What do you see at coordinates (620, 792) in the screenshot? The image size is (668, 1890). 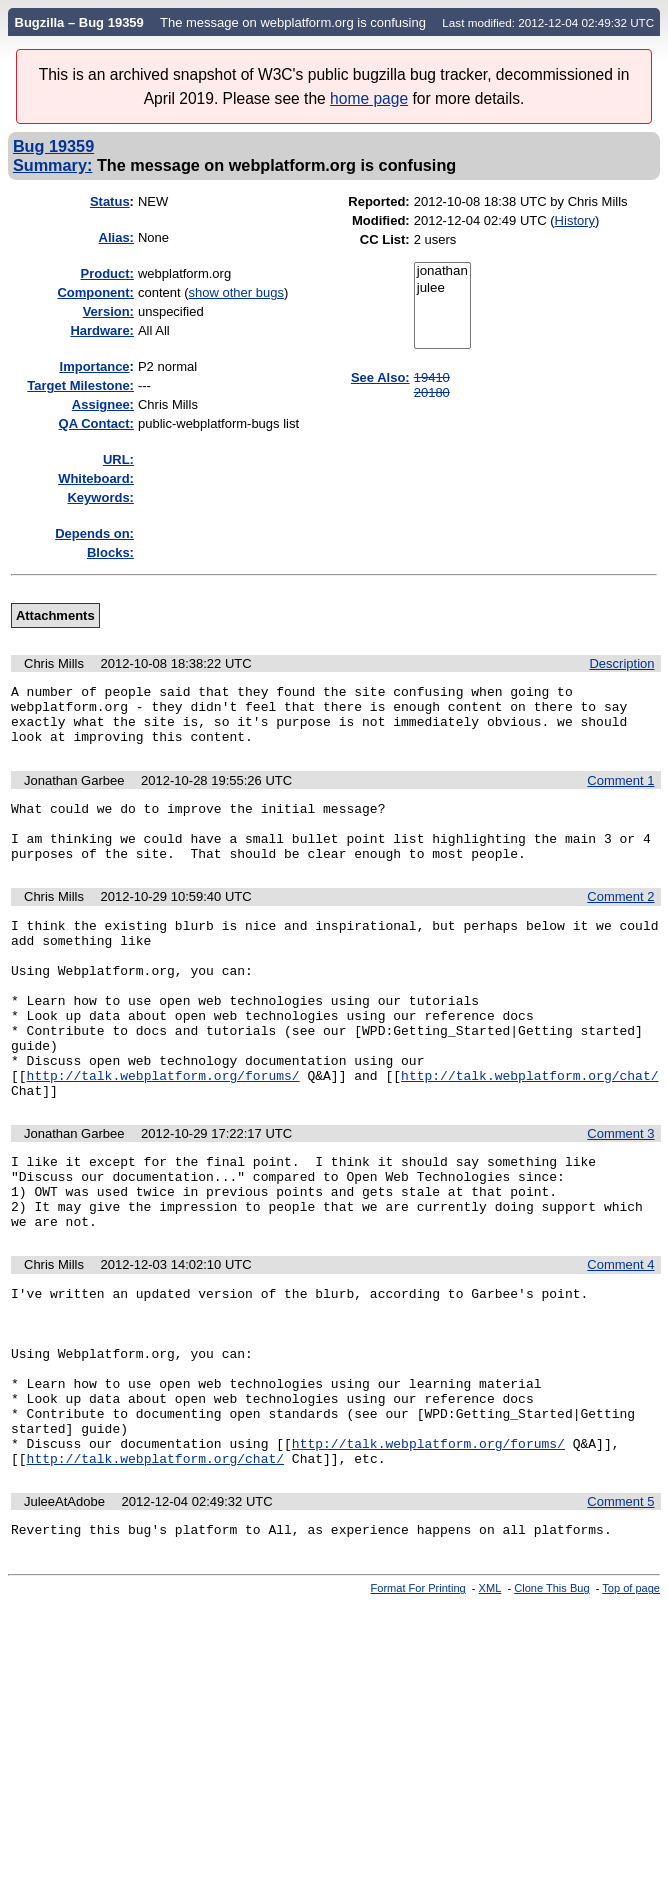 I see `Comment 1` at bounding box center [620, 792].